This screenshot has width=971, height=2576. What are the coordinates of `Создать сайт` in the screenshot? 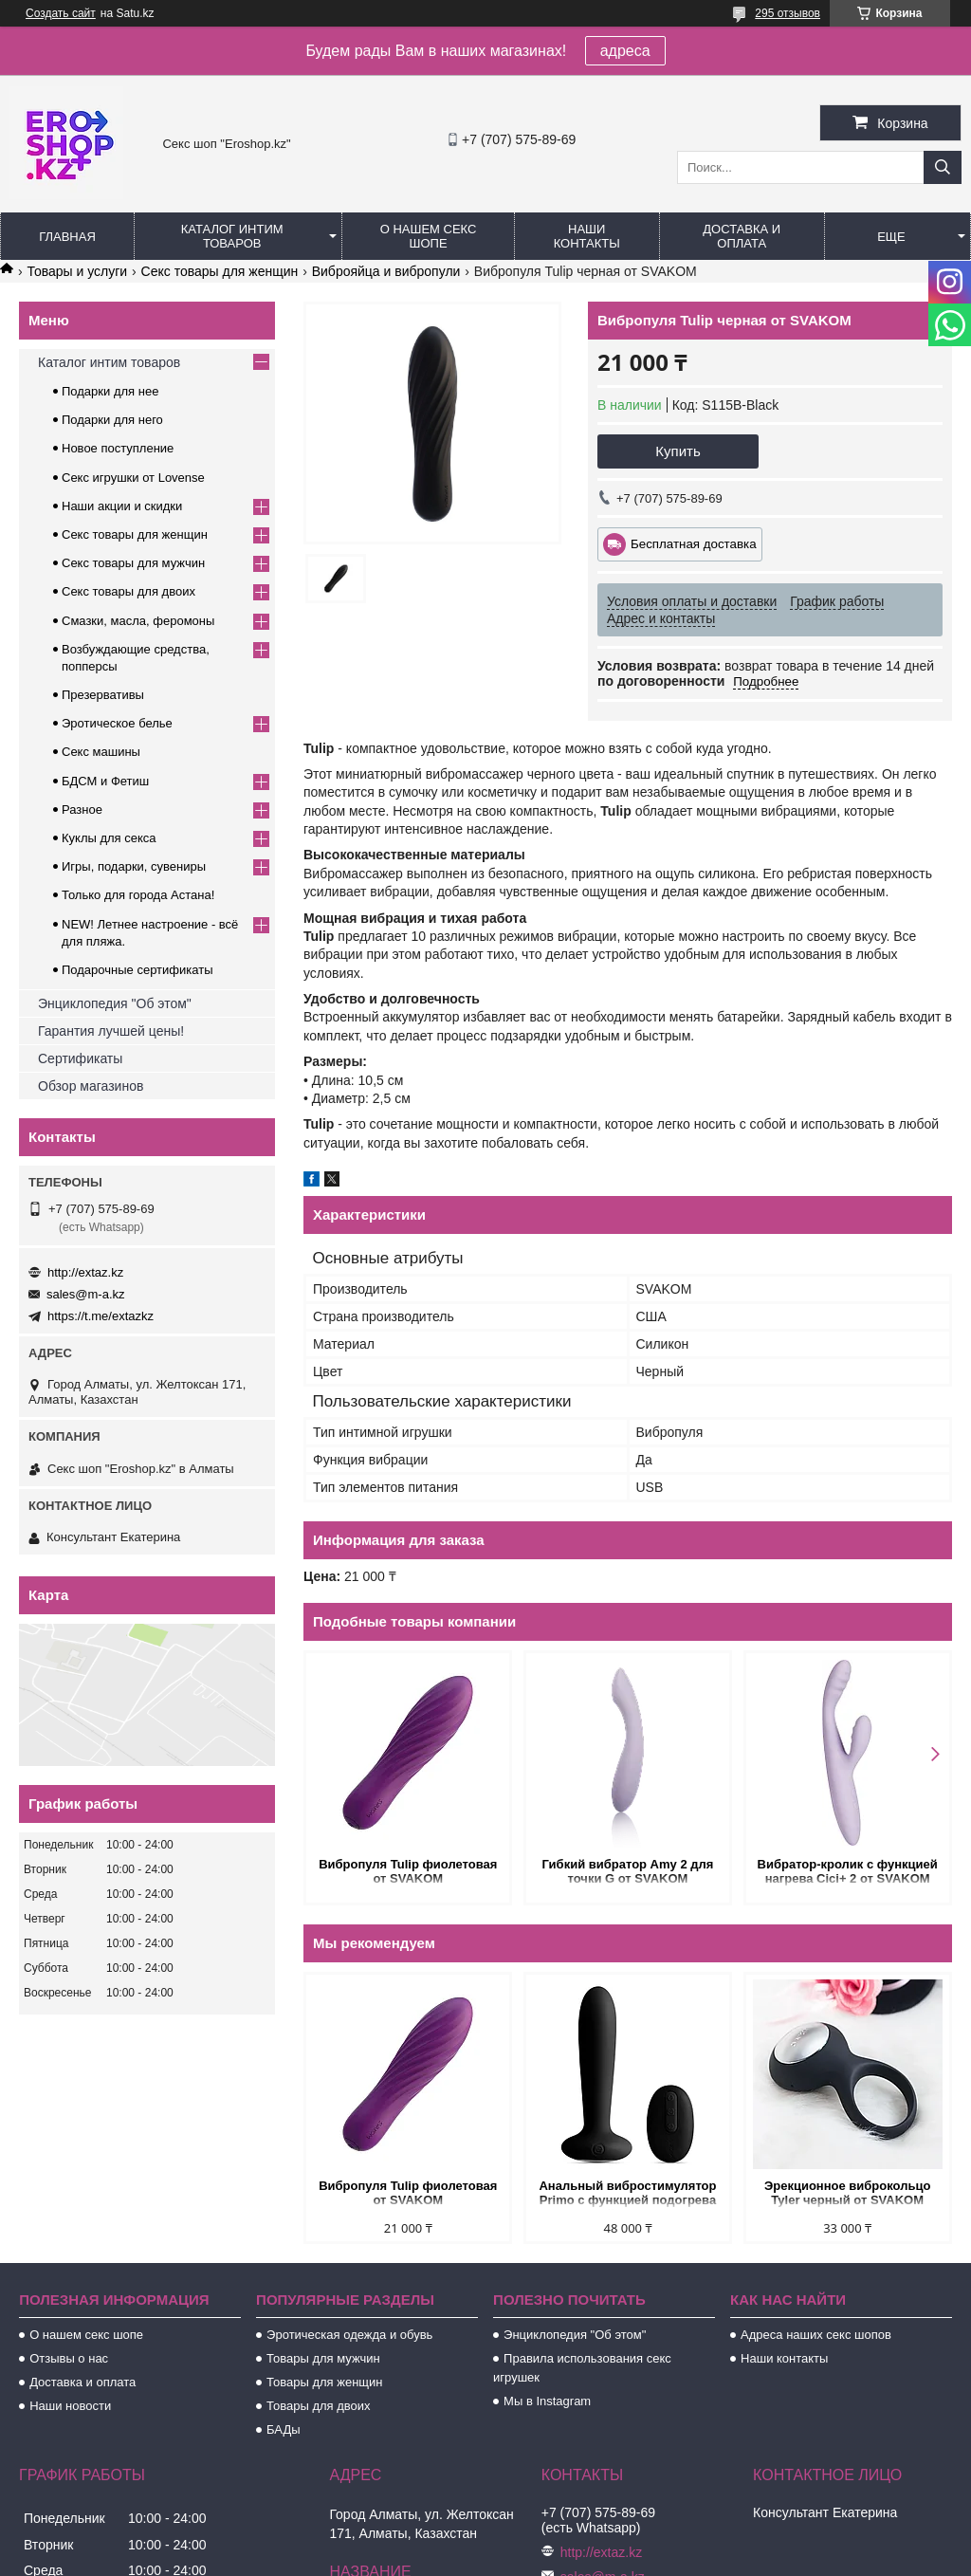 It's located at (61, 13).